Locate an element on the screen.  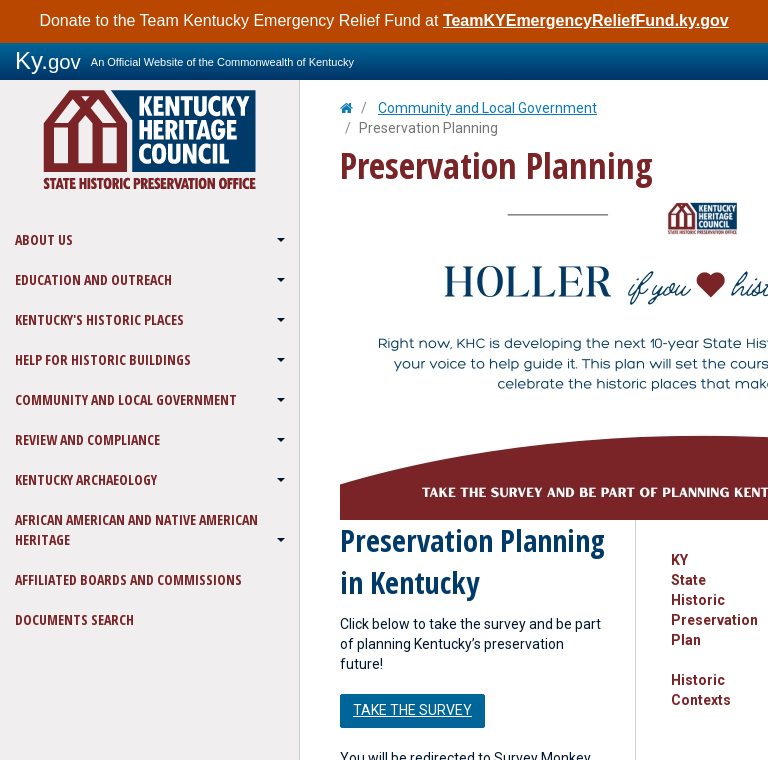
KY State Historic Preservation Plan is located at coordinates (702, 600).